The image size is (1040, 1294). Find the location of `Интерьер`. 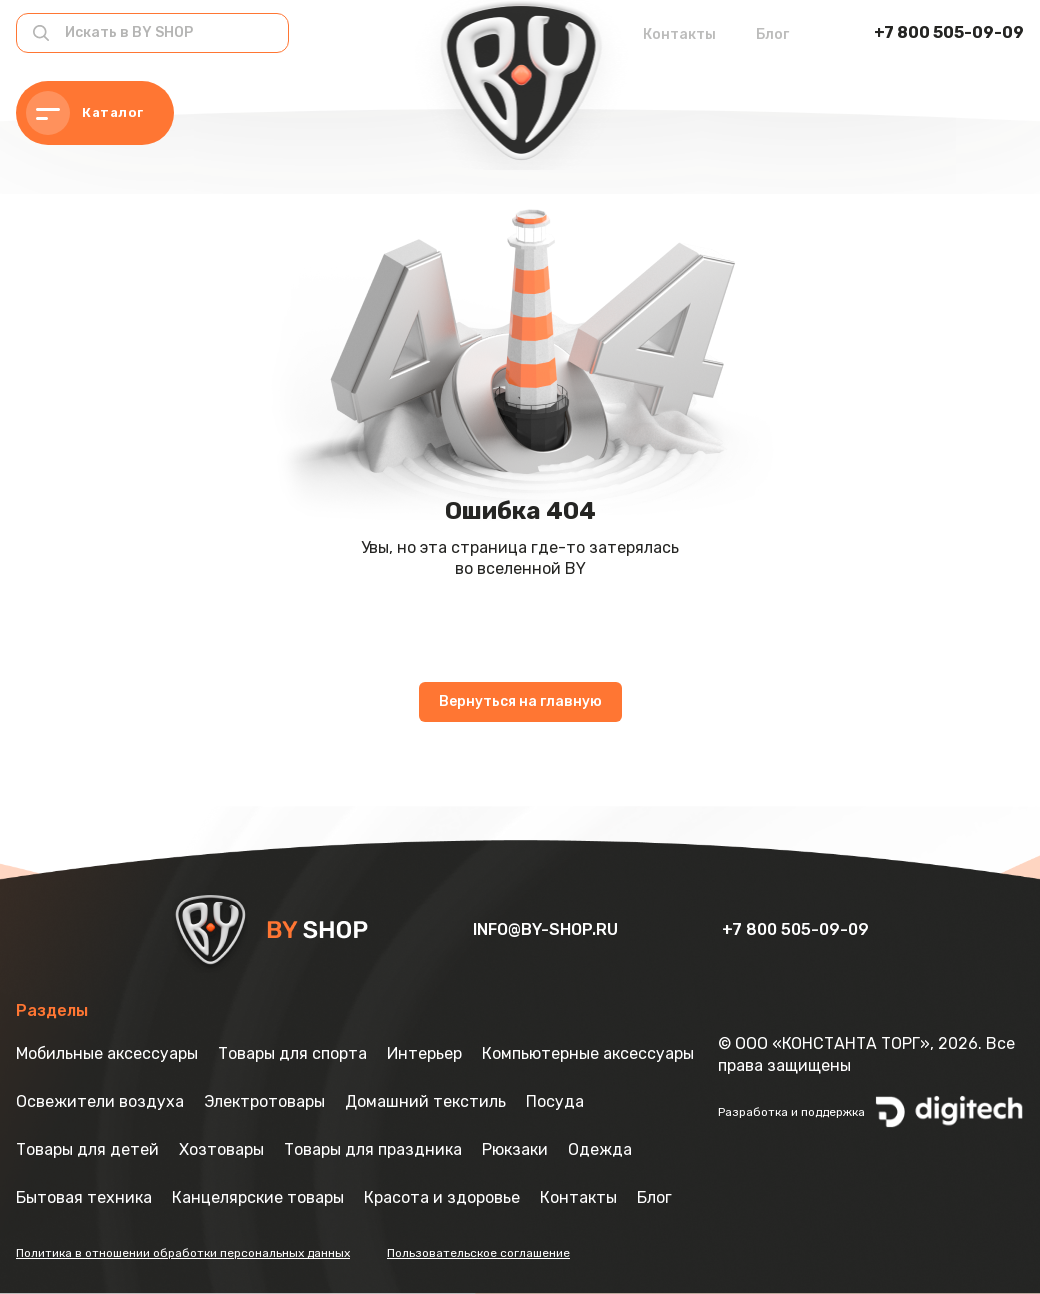

Интерьер is located at coordinates (424, 1053).